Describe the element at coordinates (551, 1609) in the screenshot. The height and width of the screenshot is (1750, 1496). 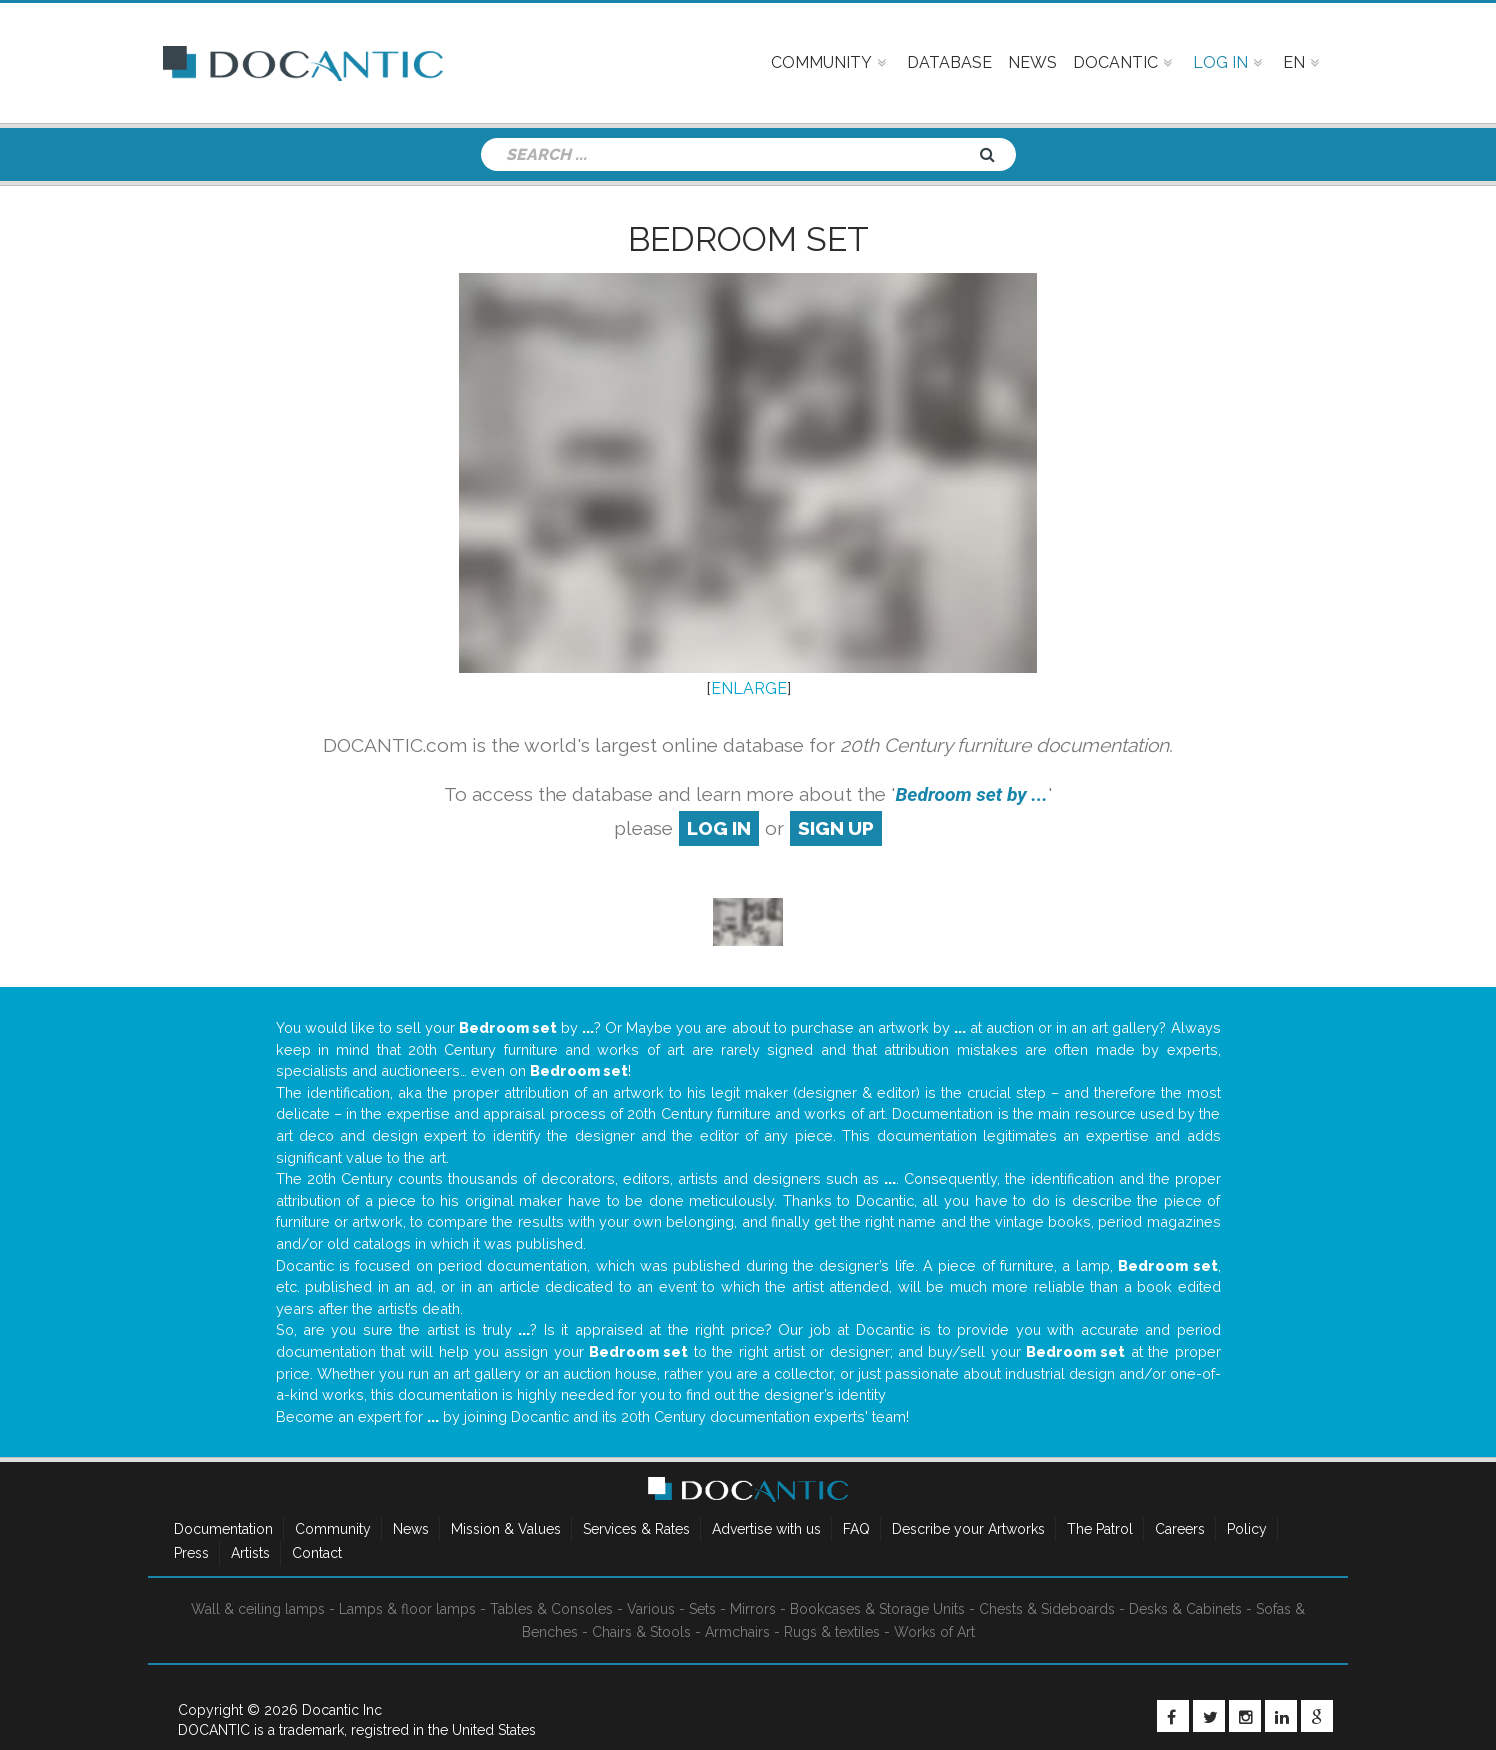
I see `Tables & Consoles` at that location.